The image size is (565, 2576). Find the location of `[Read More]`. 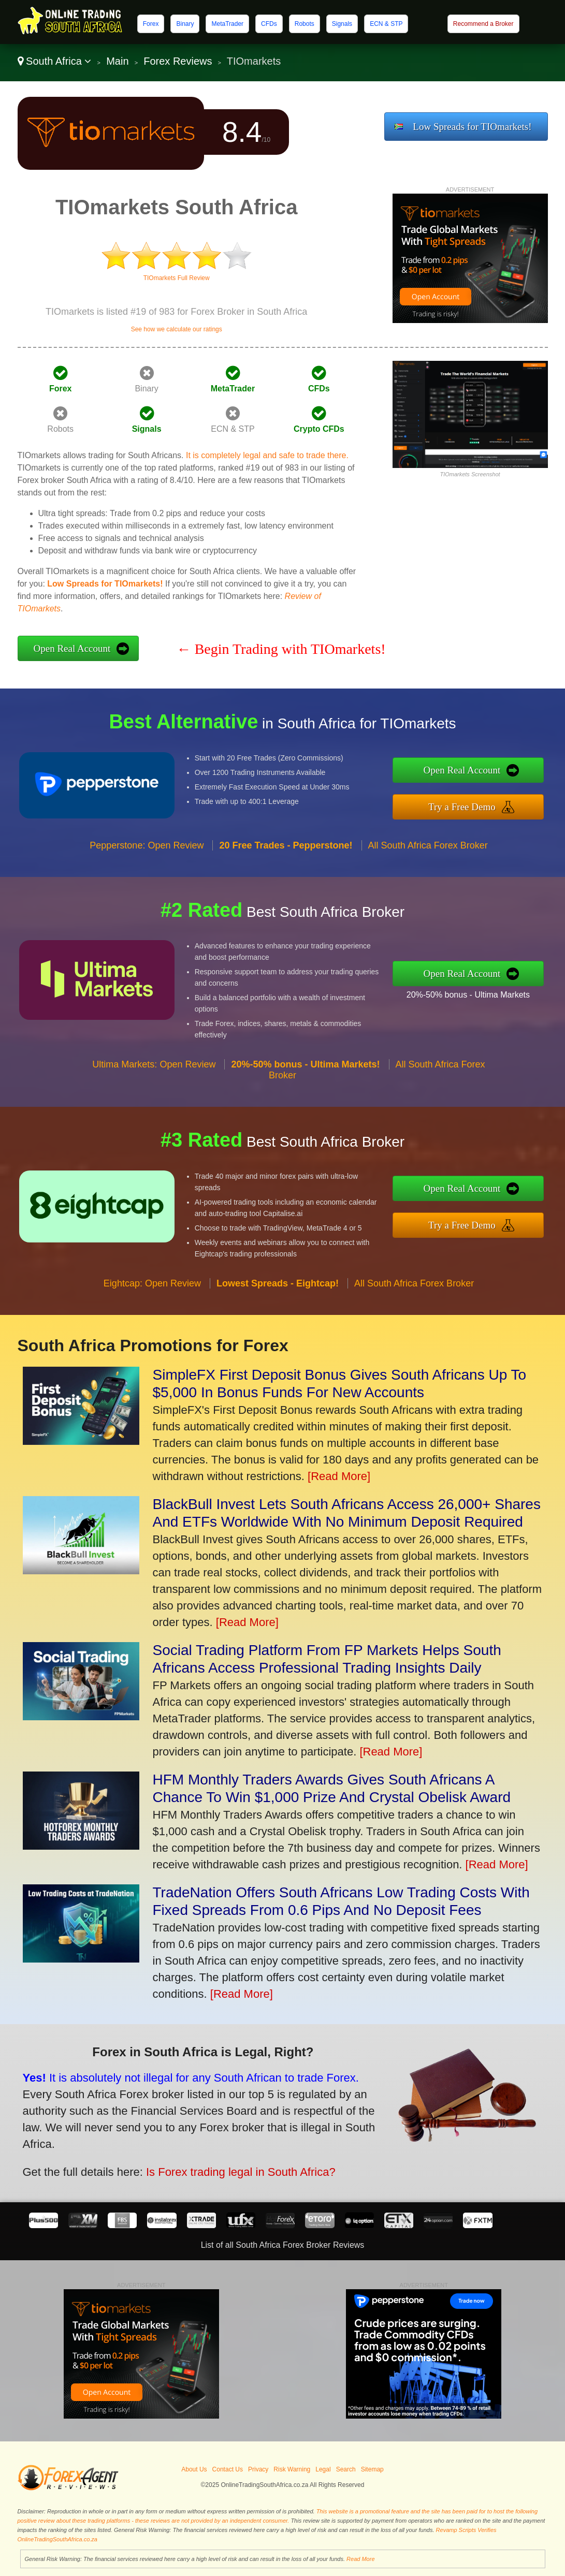

[Read More] is located at coordinates (339, 1476).